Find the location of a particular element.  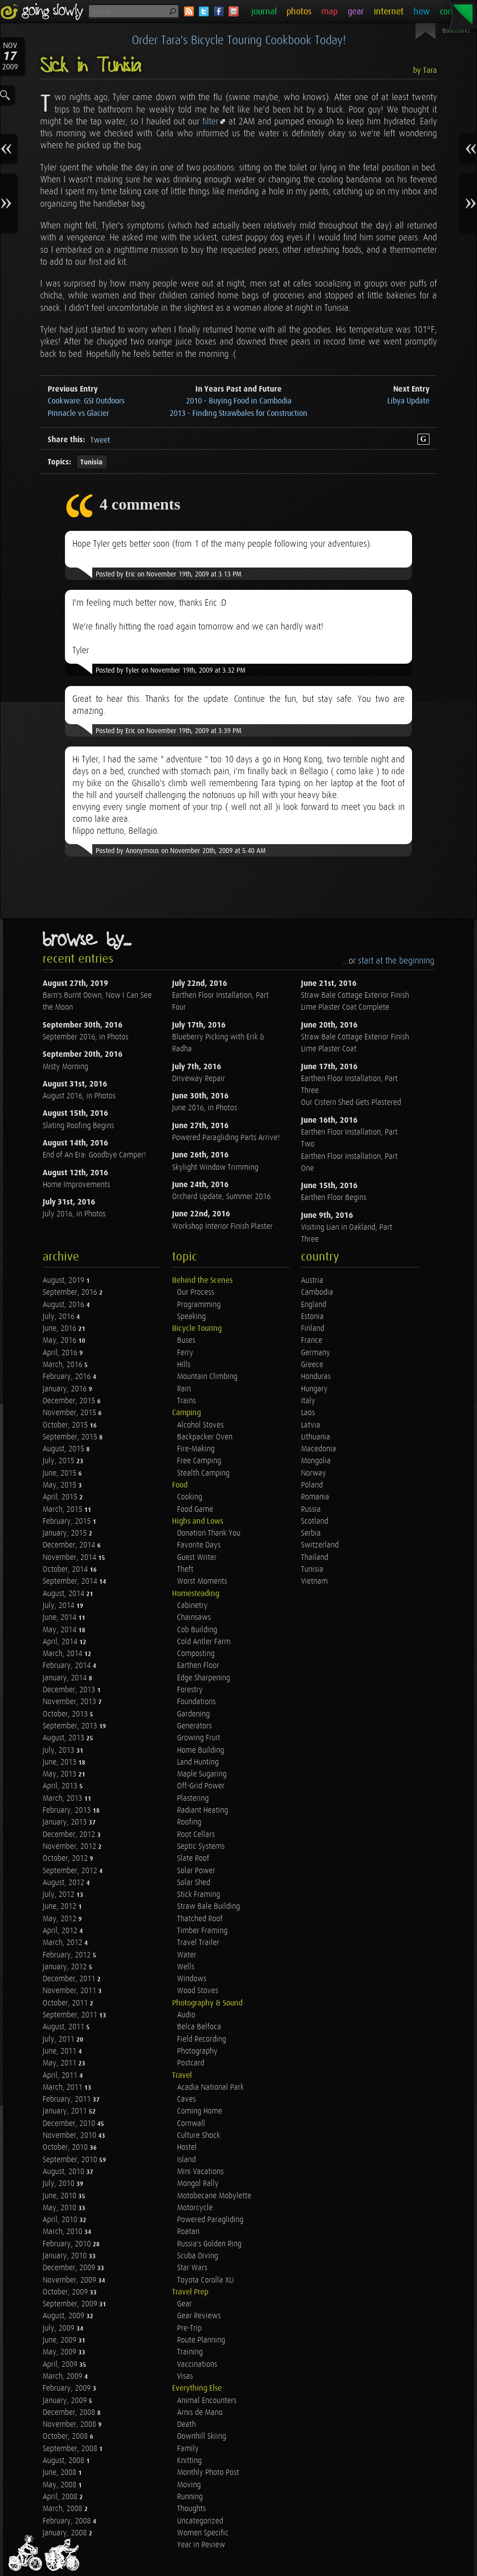

July, 2011 is located at coordinates (59, 2039).